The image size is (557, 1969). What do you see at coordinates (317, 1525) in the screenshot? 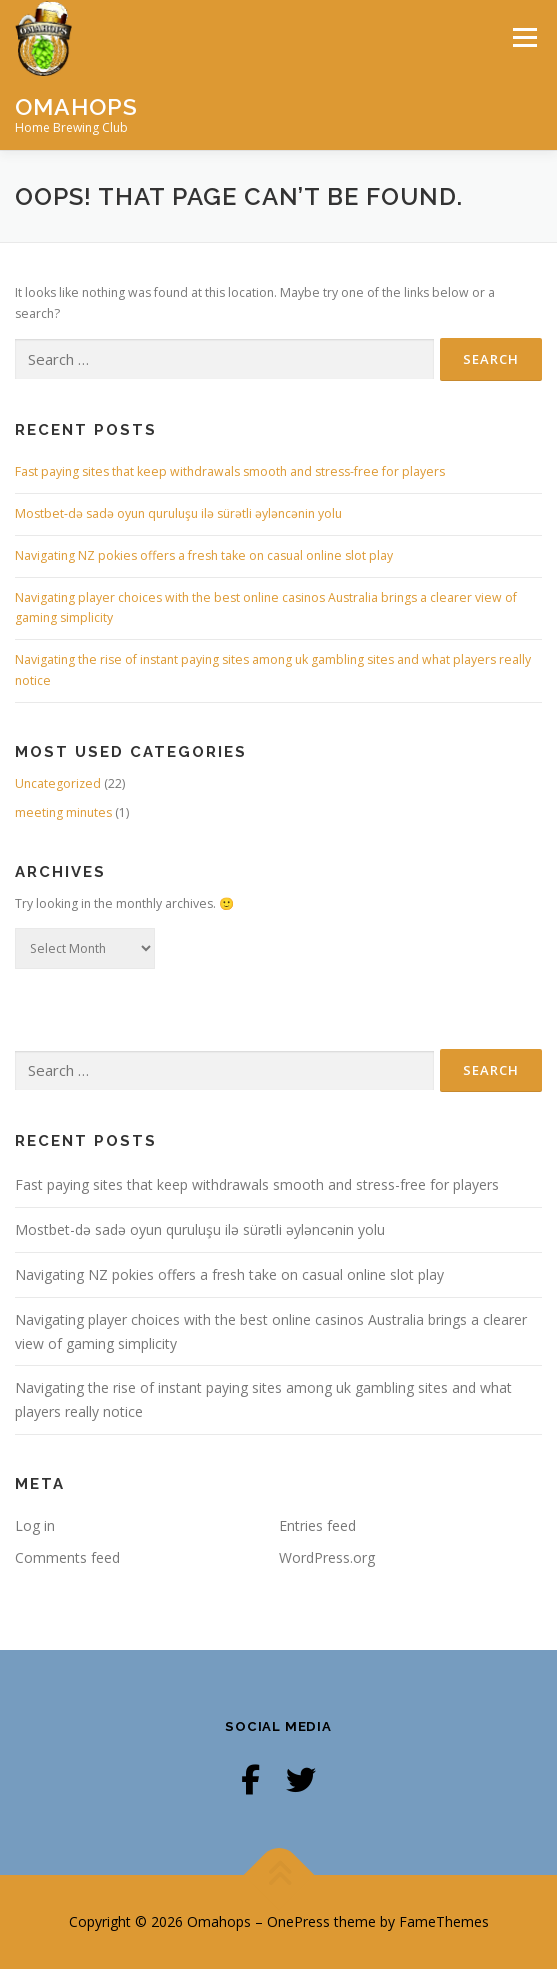
I see `Entries feed` at bounding box center [317, 1525].